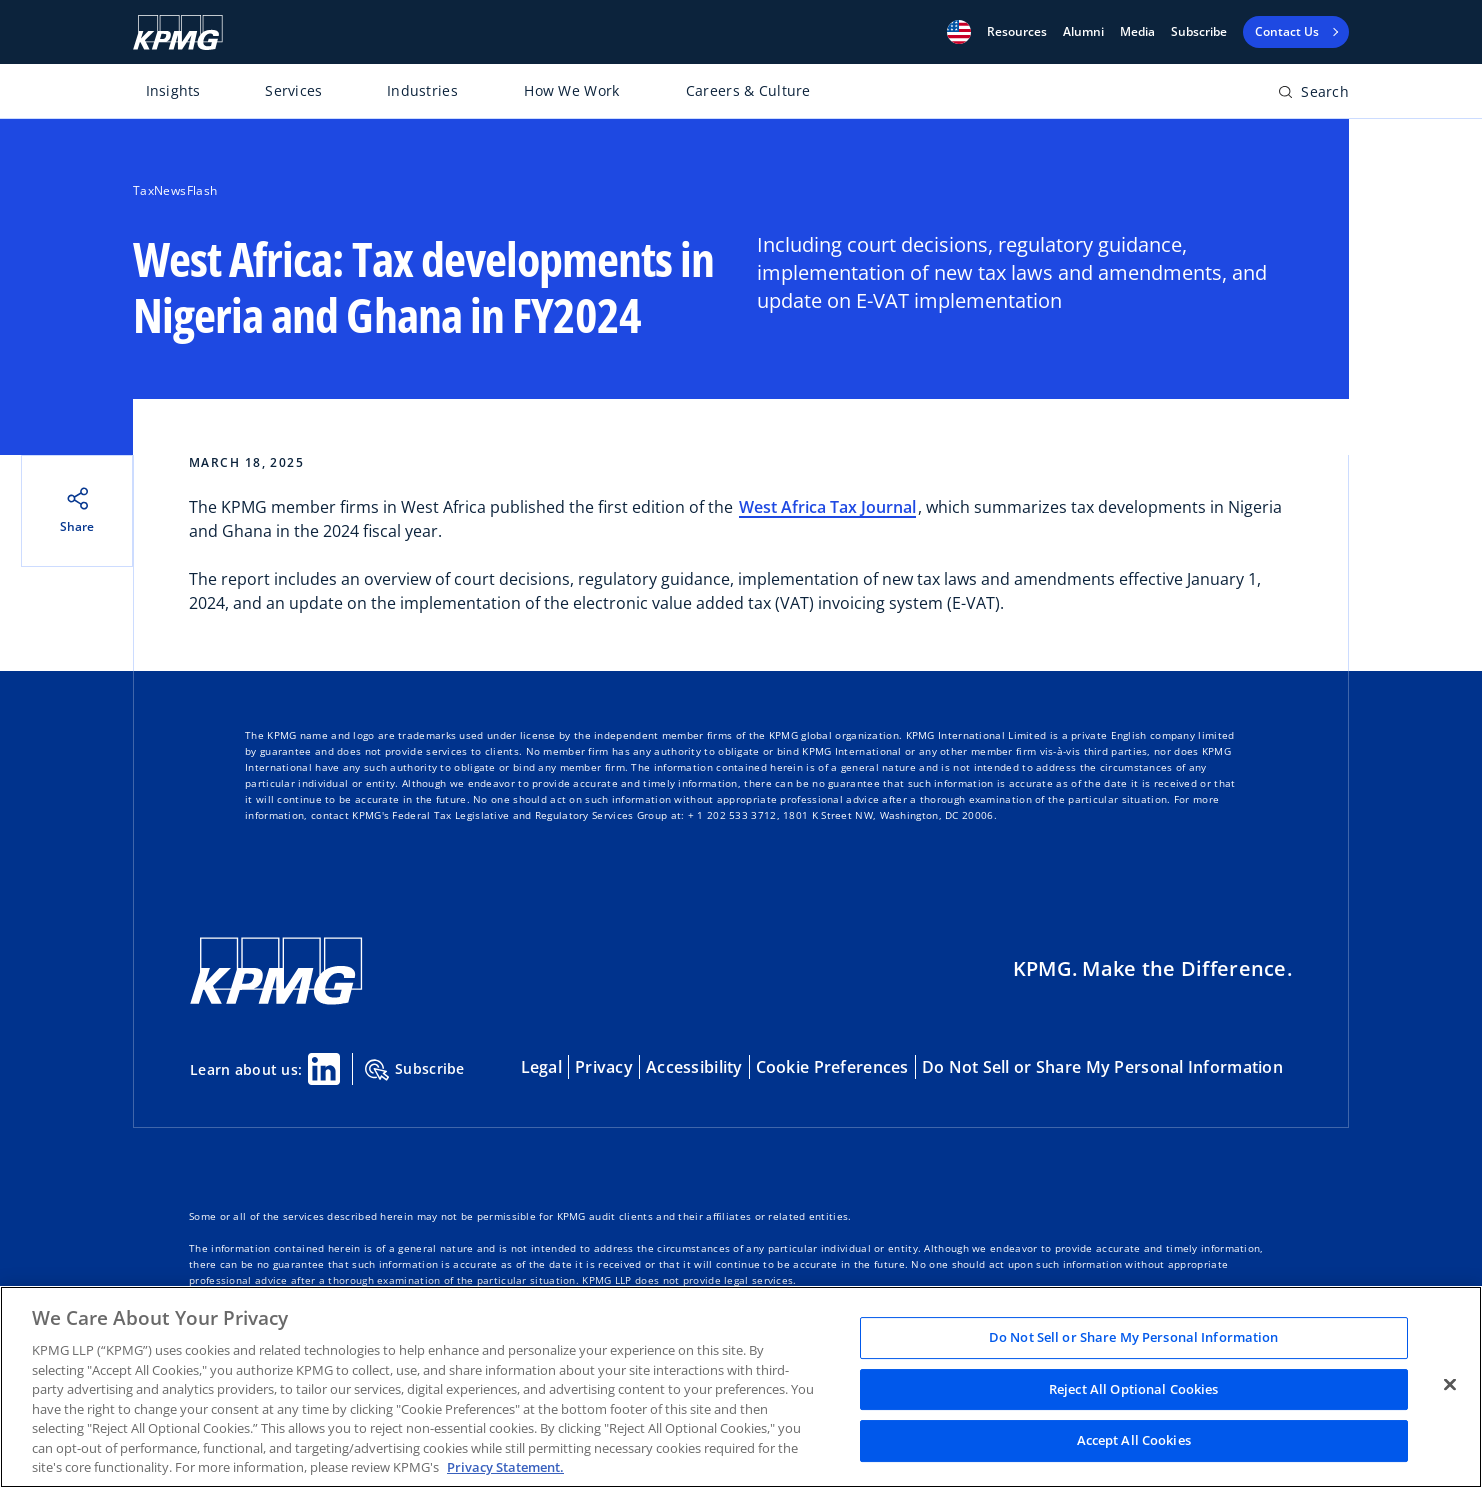 The height and width of the screenshot is (1488, 1482). What do you see at coordinates (604, 1067) in the screenshot?
I see `Privacy` at bounding box center [604, 1067].